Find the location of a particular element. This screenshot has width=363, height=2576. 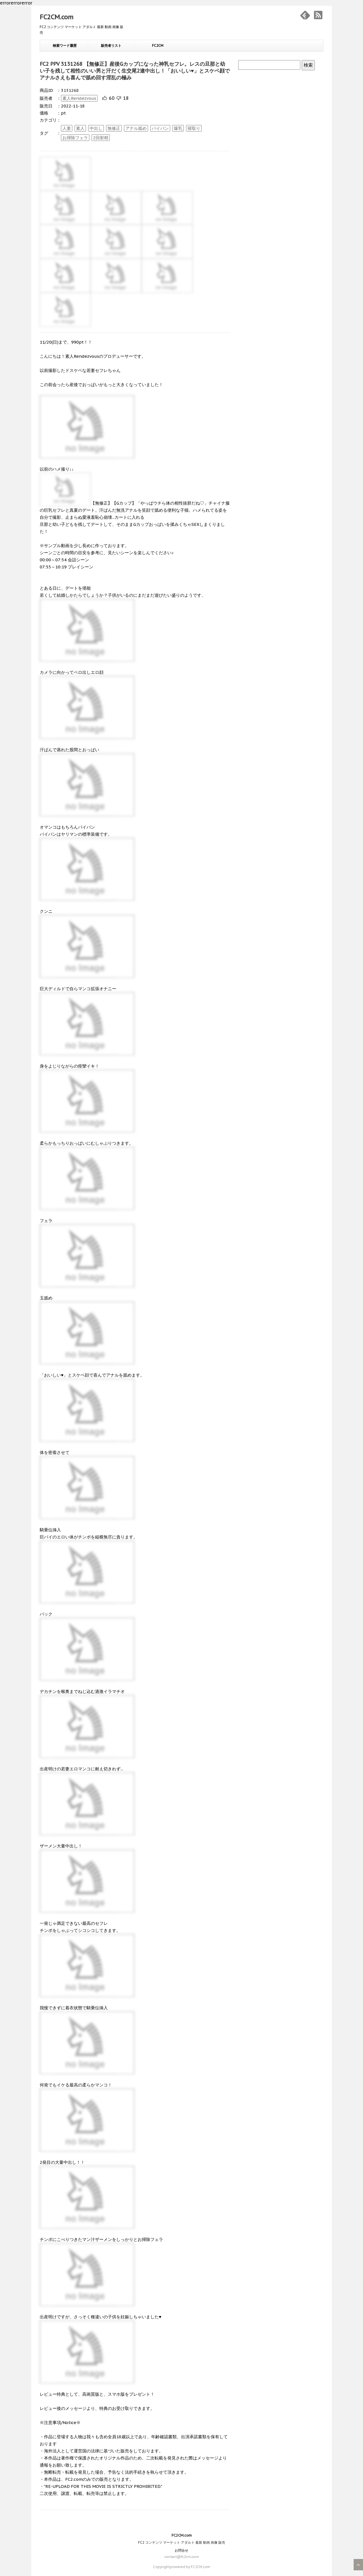

検索ワード履歴 is located at coordinates (65, 45).